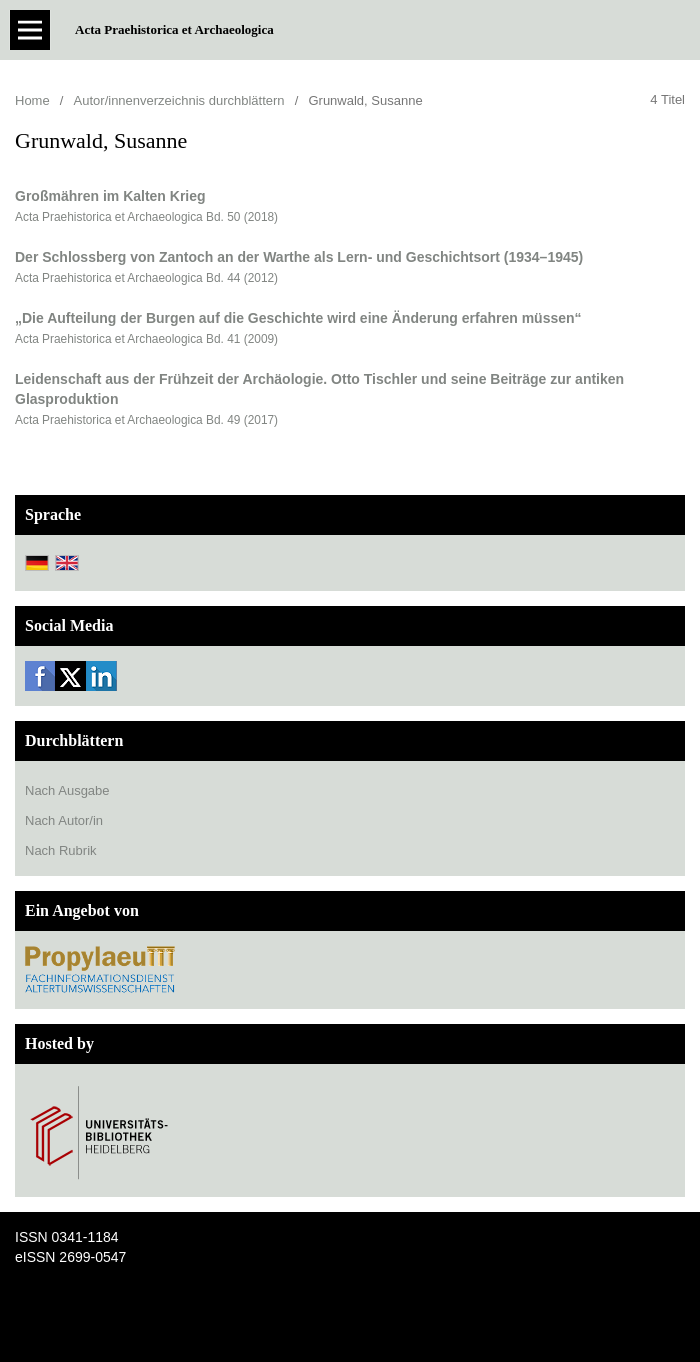  What do you see at coordinates (61, 850) in the screenshot?
I see `Nach Rubrik` at bounding box center [61, 850].